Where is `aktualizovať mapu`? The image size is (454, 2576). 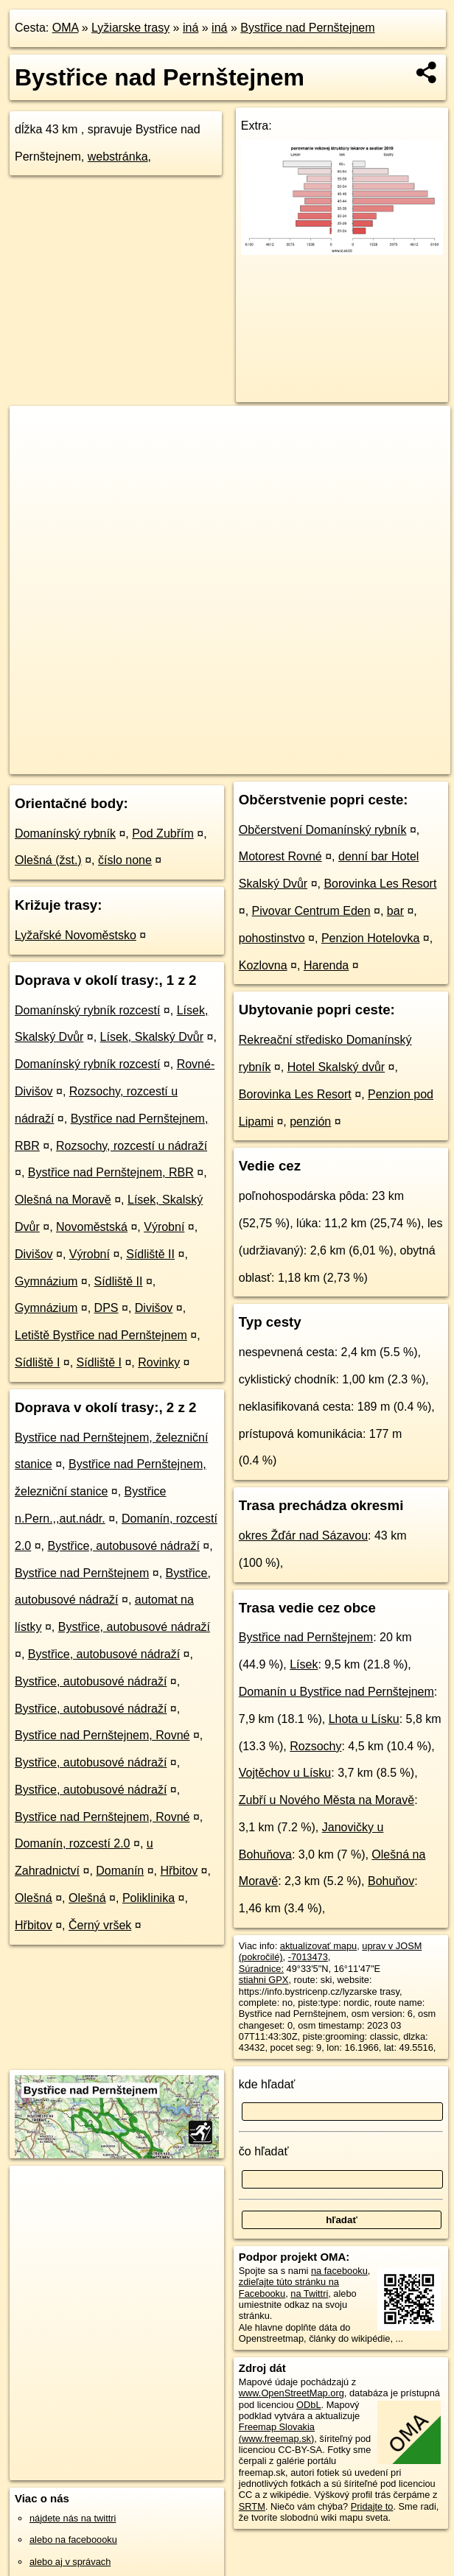
aktualizovať mapu is located at coordinates (318, 1945).